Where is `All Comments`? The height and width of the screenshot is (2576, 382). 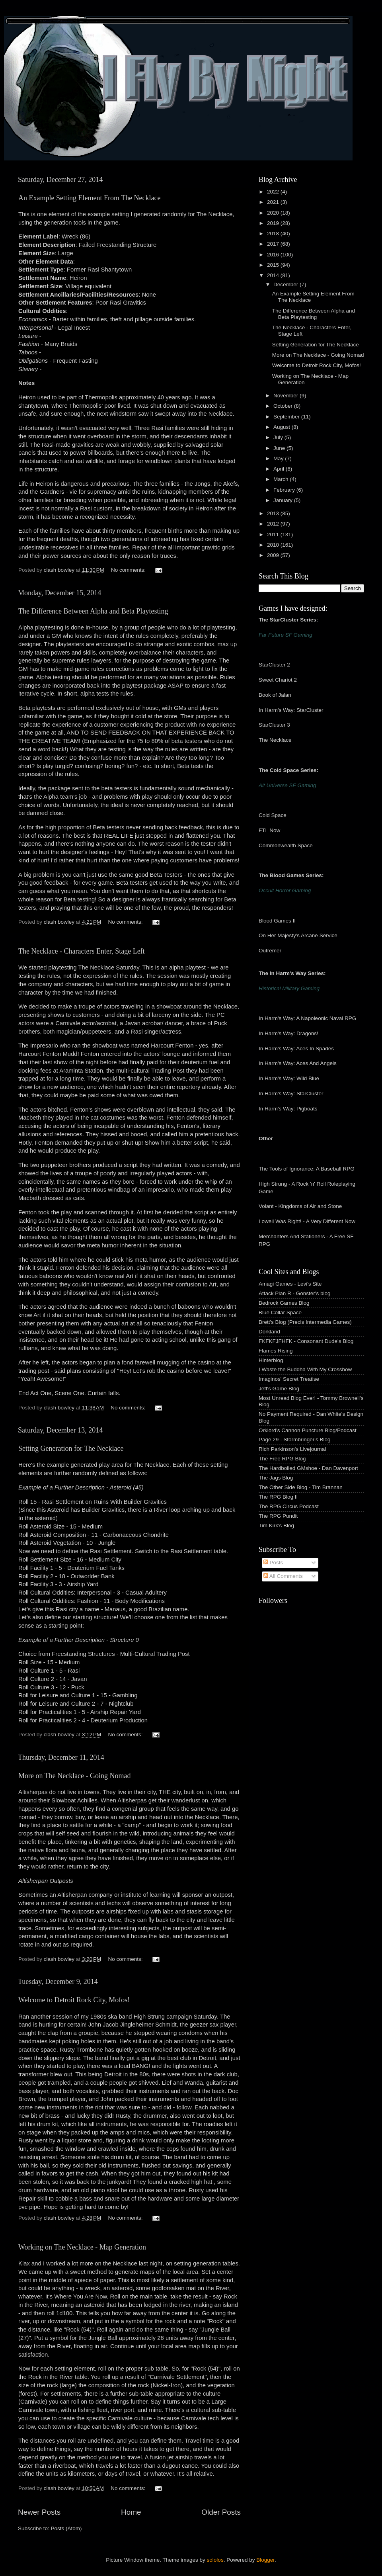 All Comments is located at coordinates (283, 1576).